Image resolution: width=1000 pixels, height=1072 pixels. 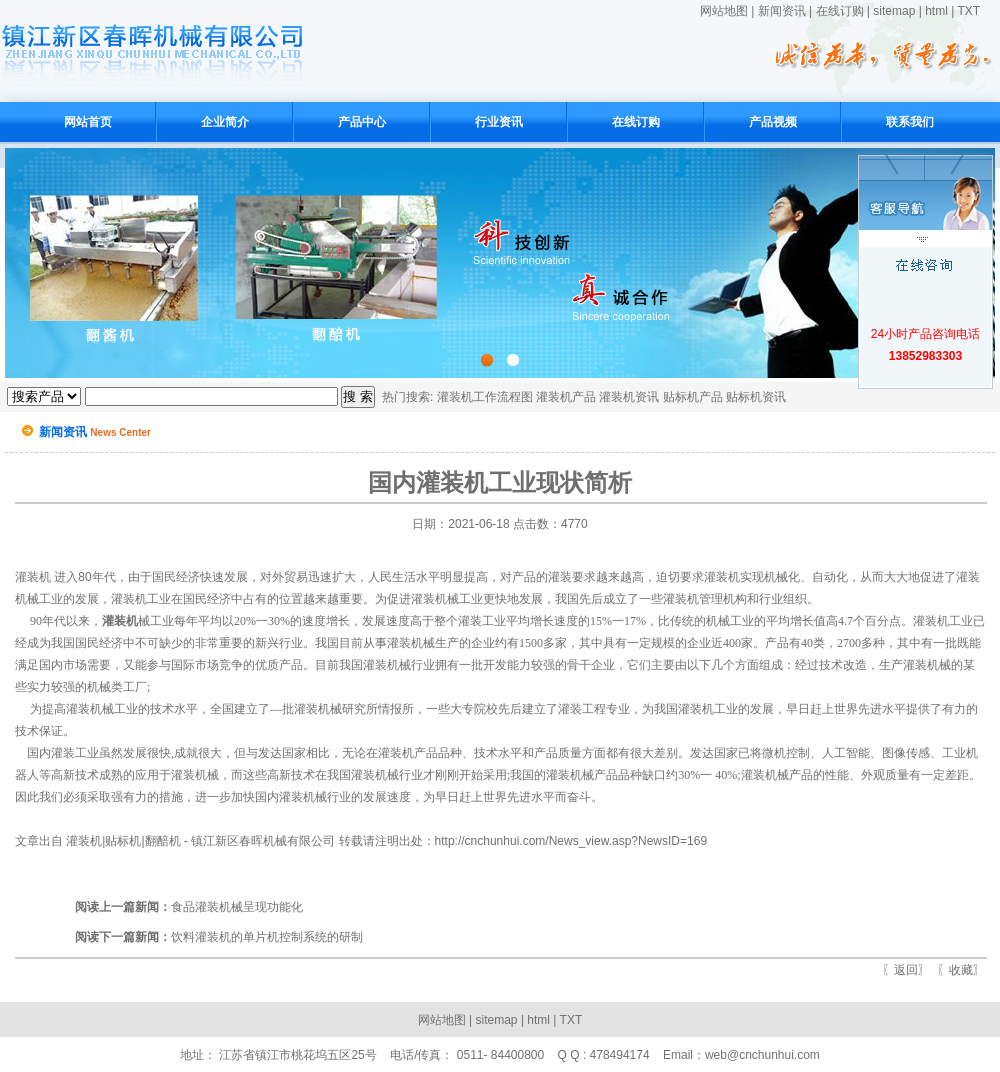 I want to click on 企业简介, so click(x=225, y=122).